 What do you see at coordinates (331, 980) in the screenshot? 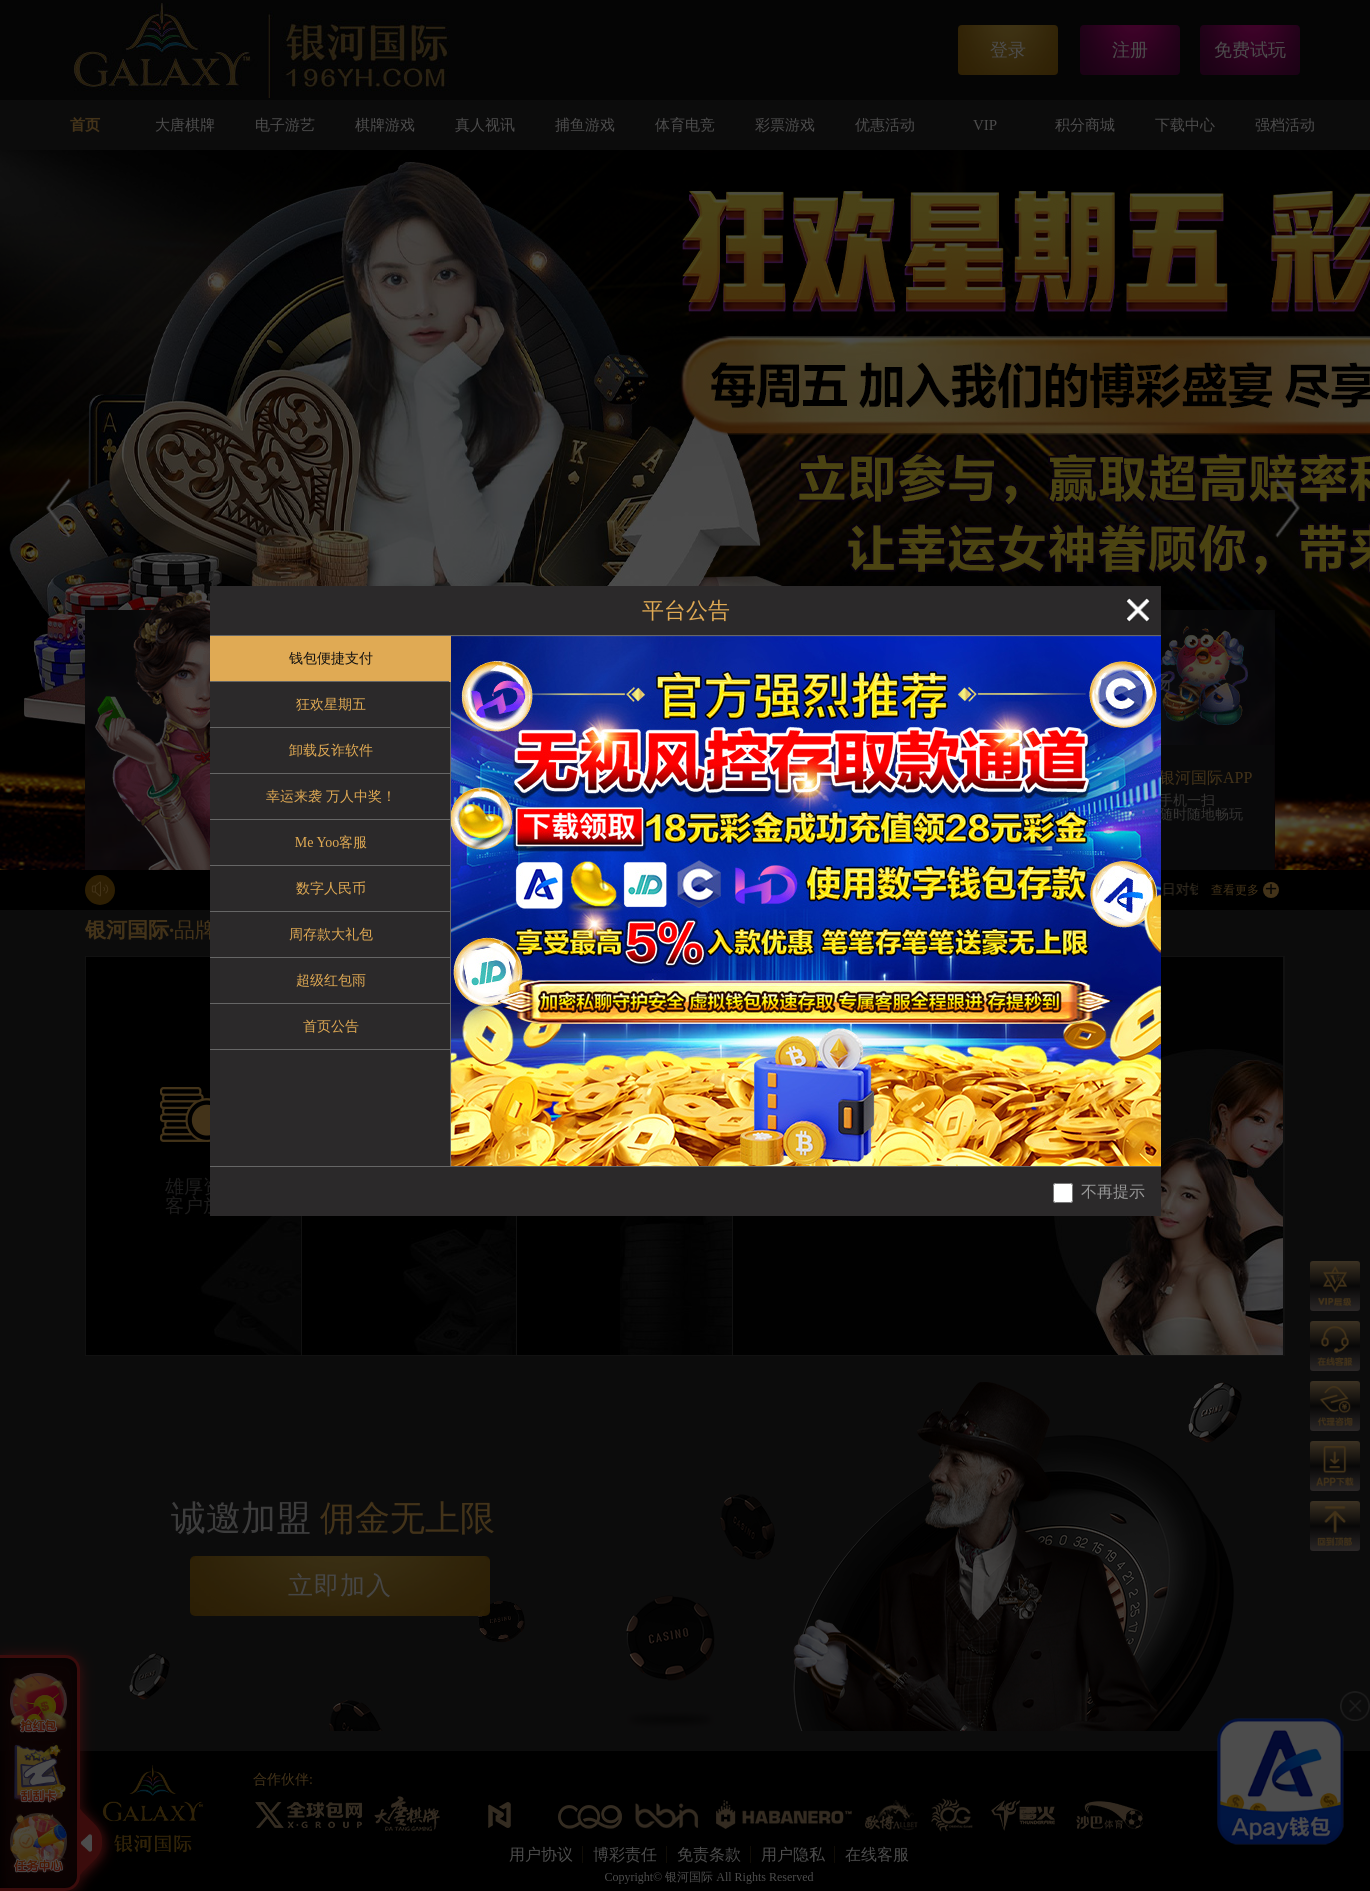
I see `超级红包雨 [tab]` at bounding box center [331, 980].